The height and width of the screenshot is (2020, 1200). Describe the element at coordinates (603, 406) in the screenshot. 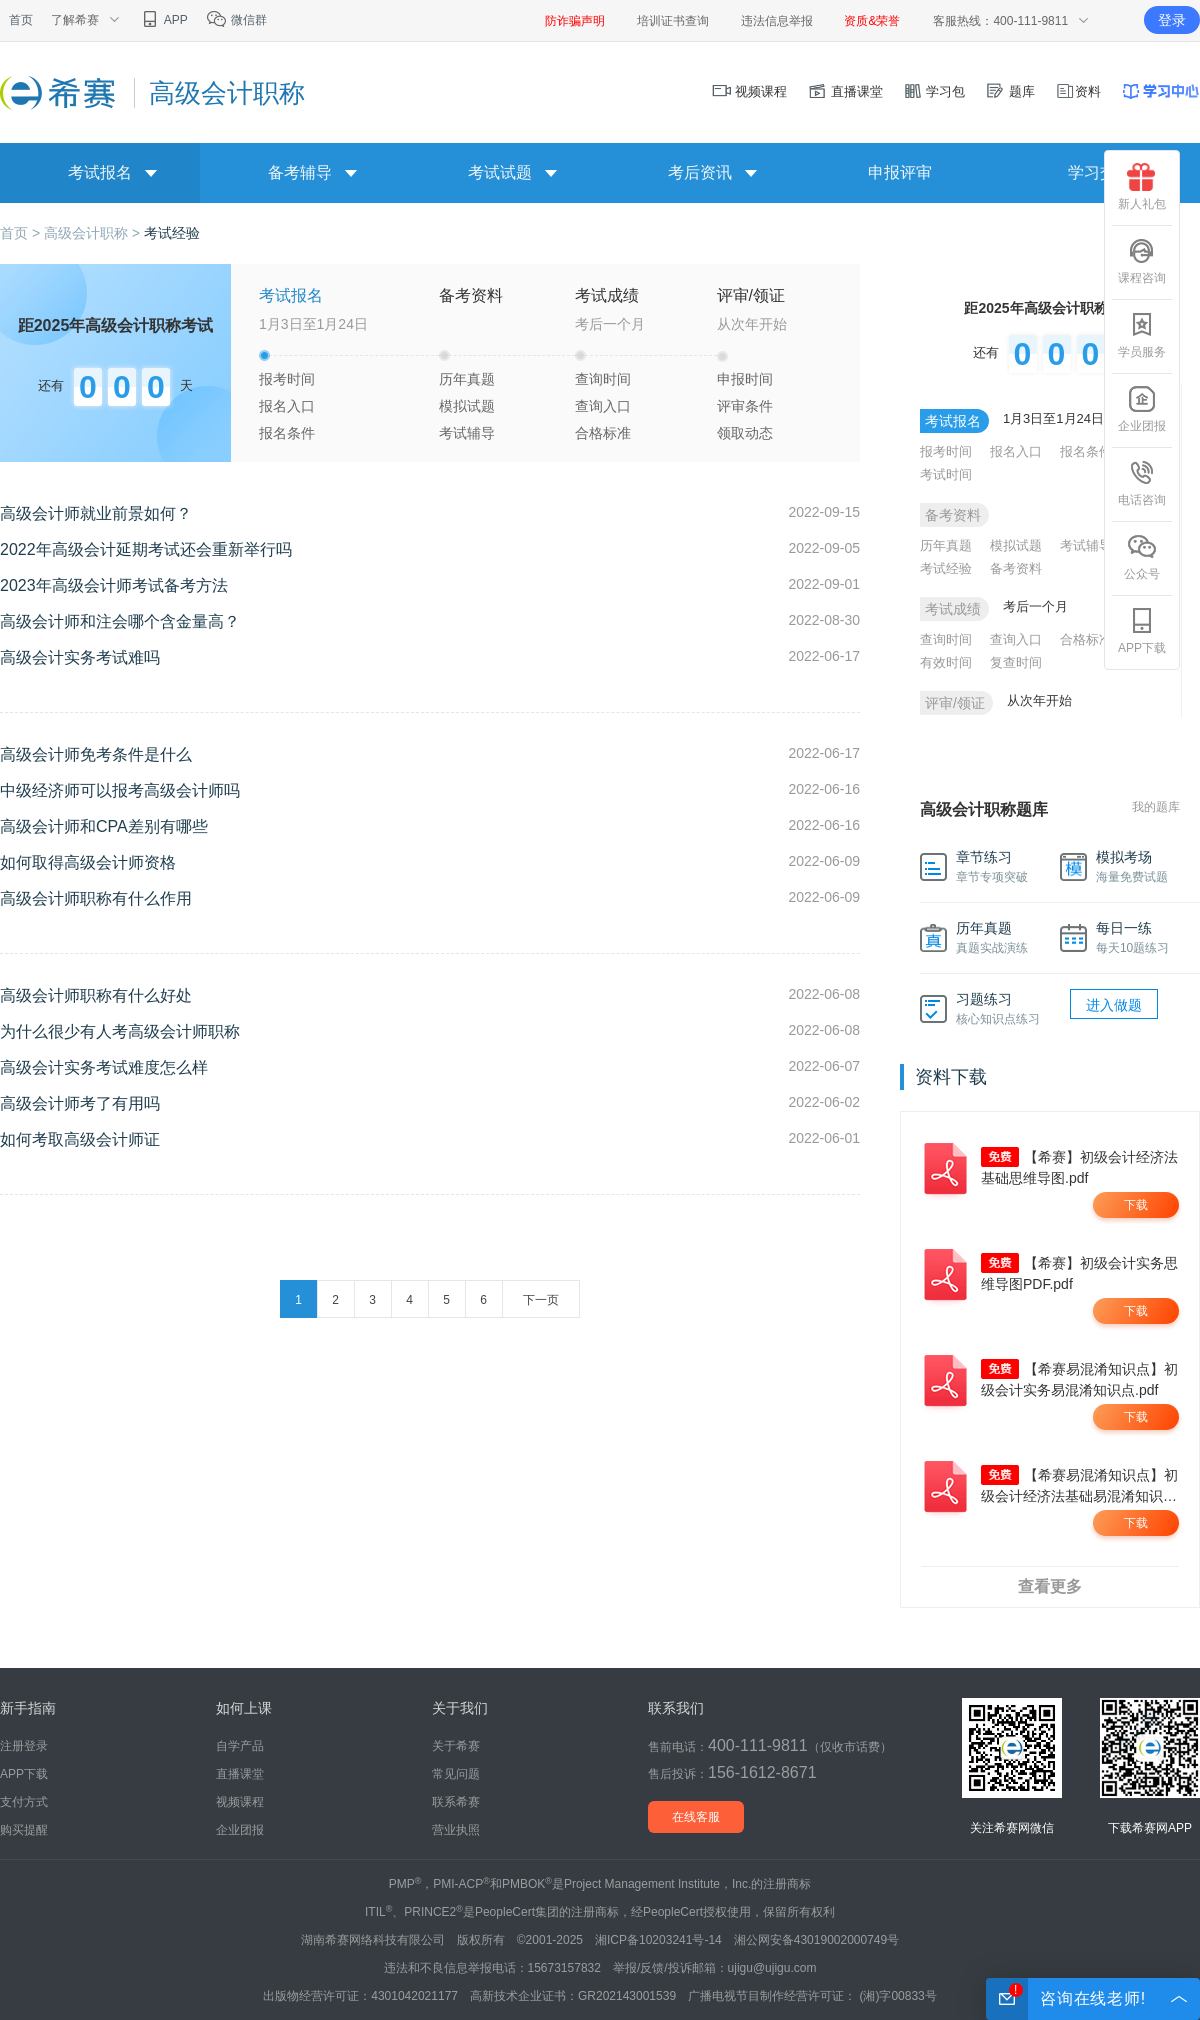

I see `查询入口` at that location.